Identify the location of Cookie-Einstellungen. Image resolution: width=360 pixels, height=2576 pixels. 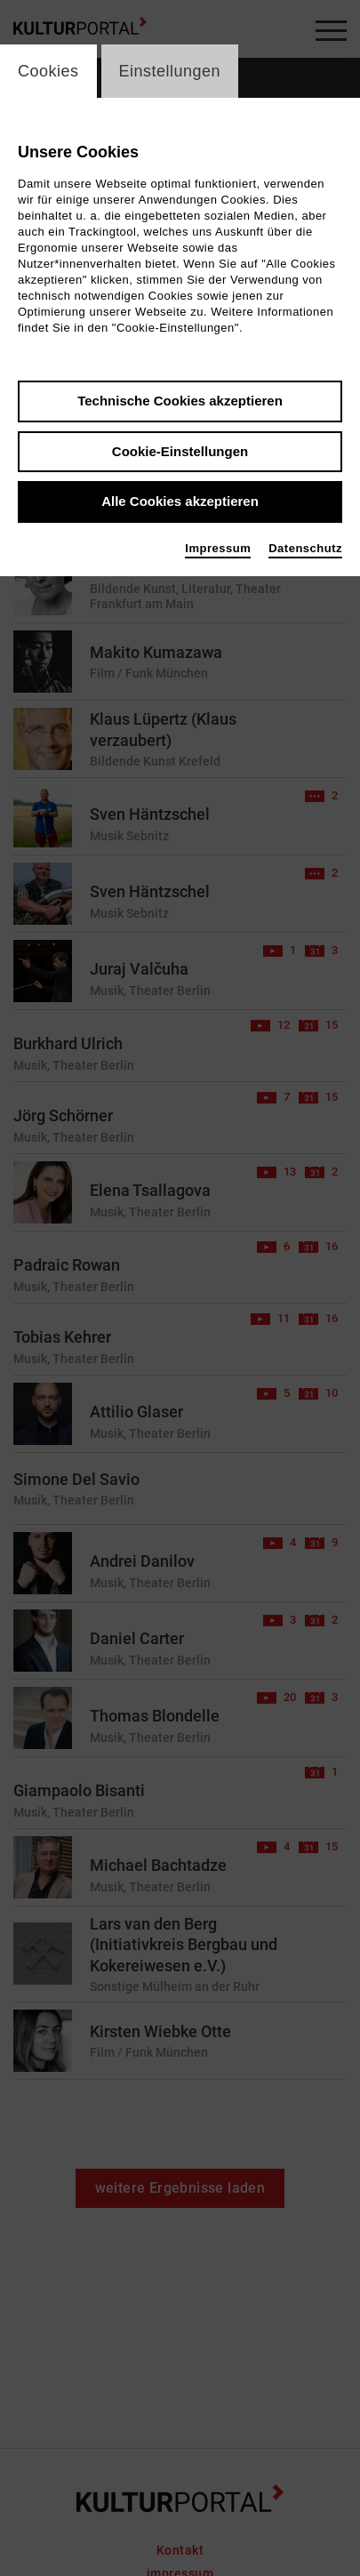
(180, 451).